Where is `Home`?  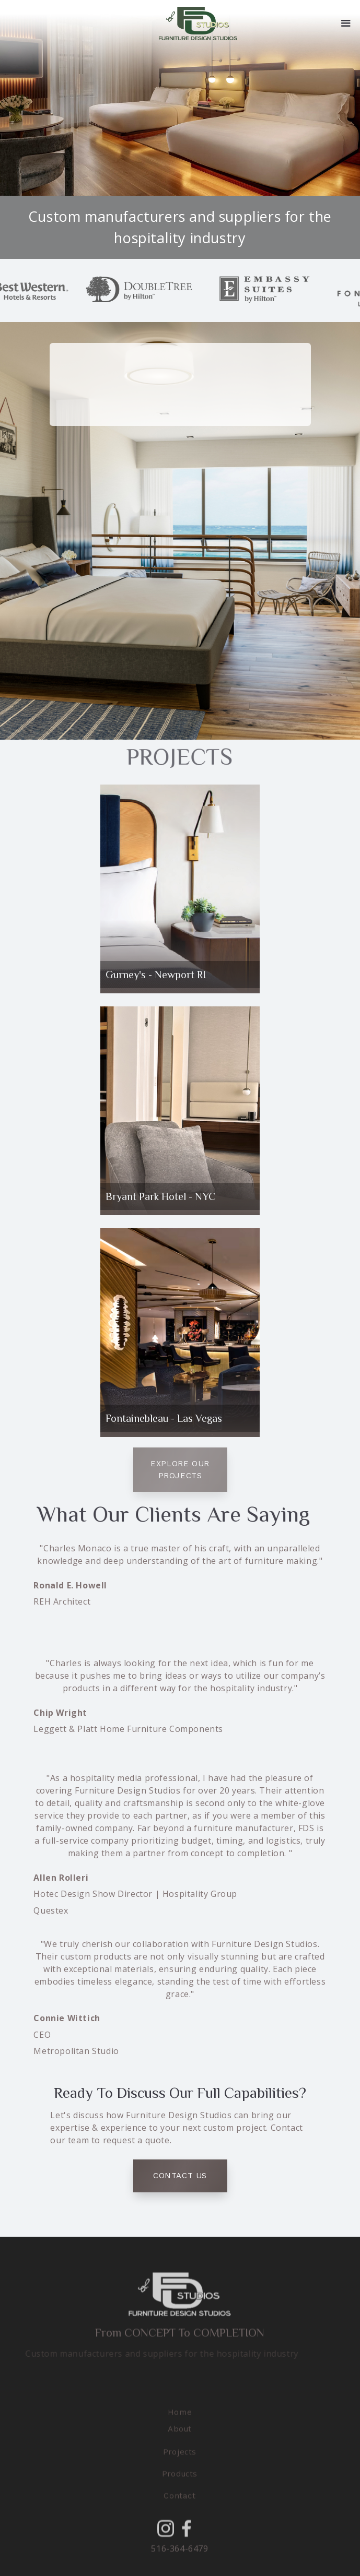 Home is located at coordinates (180, 2425).